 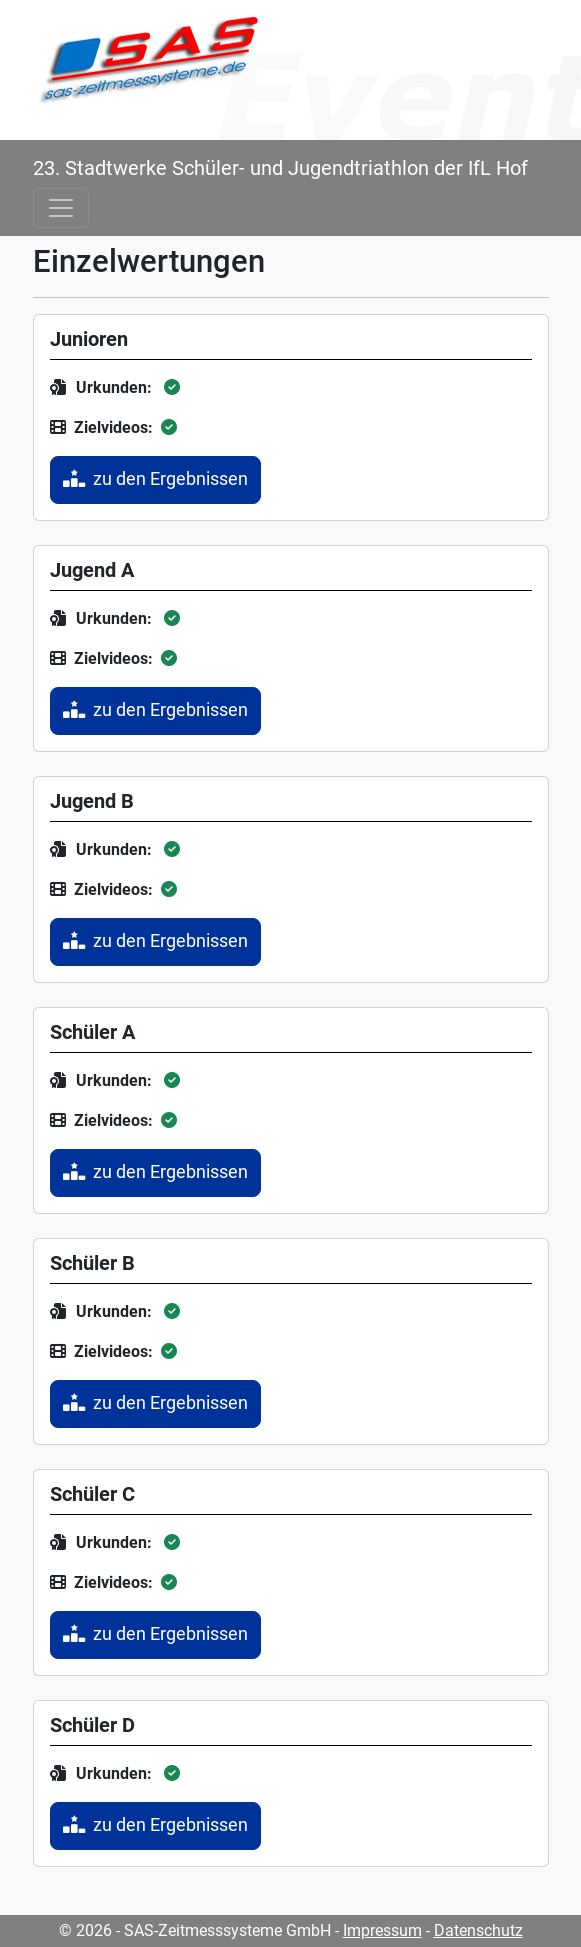 I want to click on [Toggle navigation], so click(x=61, y=208).